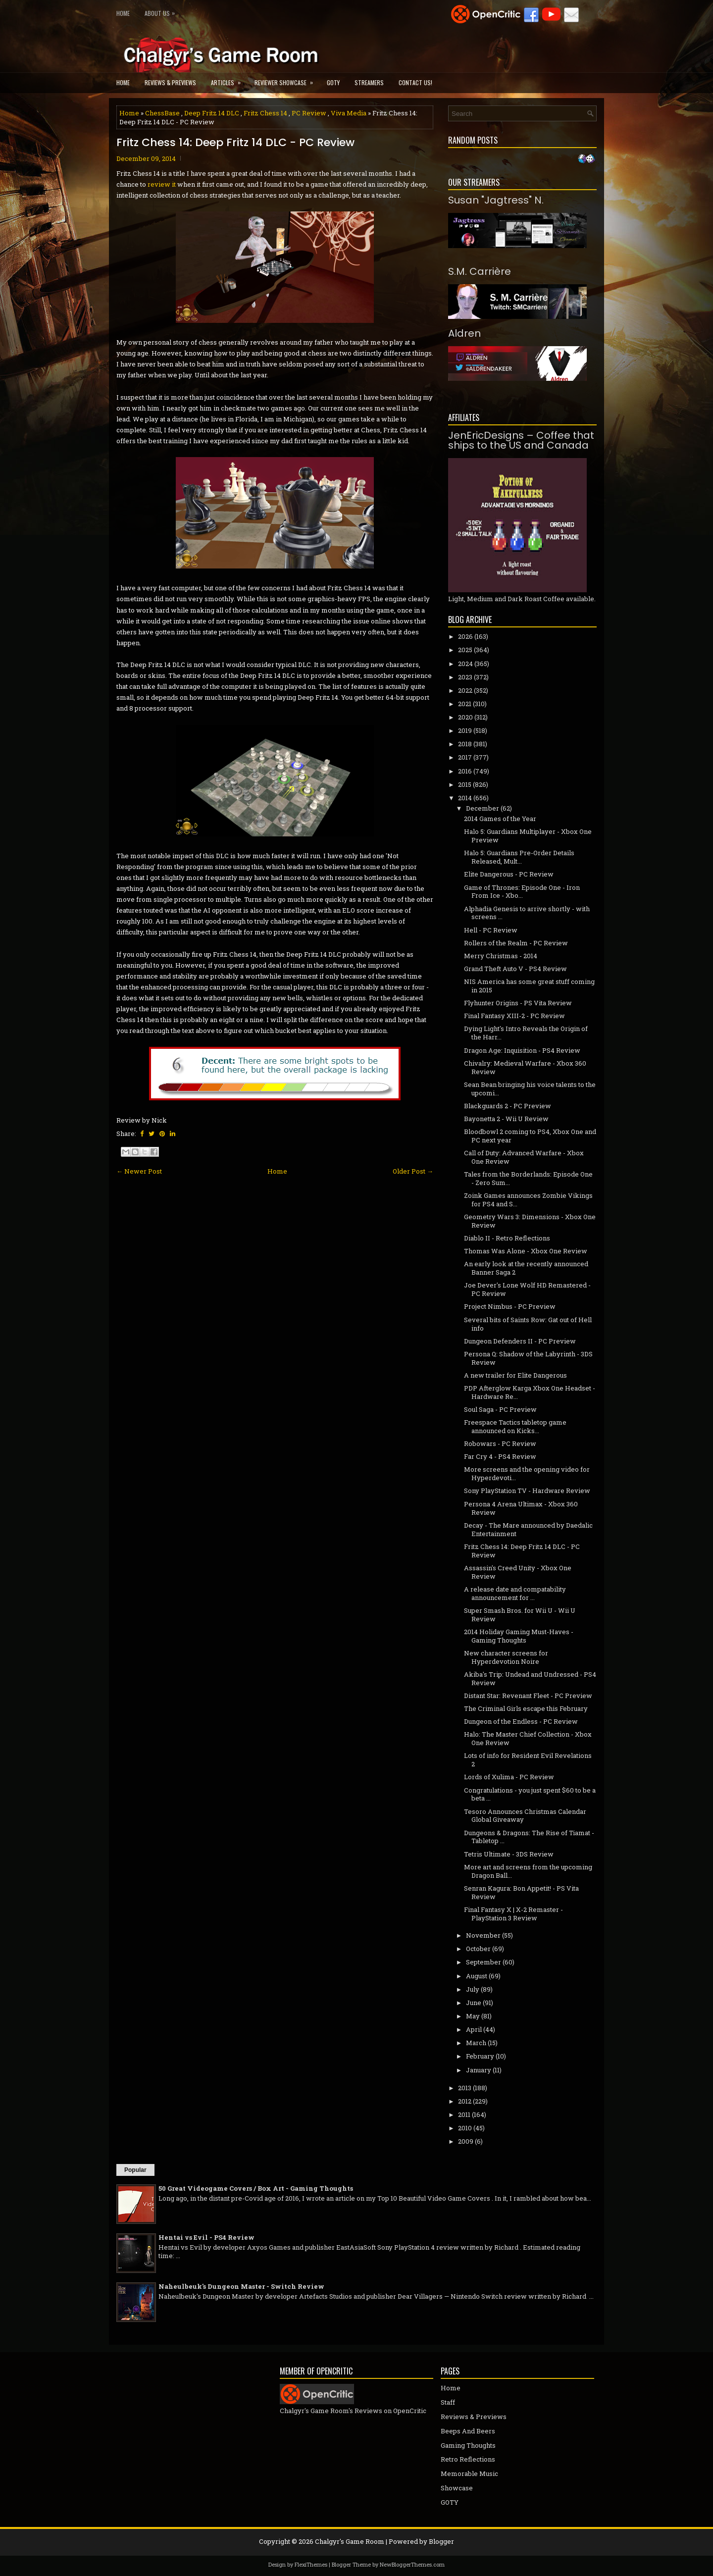 This screenshot has height=2576, width=713. What do you see at coordinates (500, 955) in the screenshot?
I see `Merry Christmas - 2014` at bounding box center [500, 955].